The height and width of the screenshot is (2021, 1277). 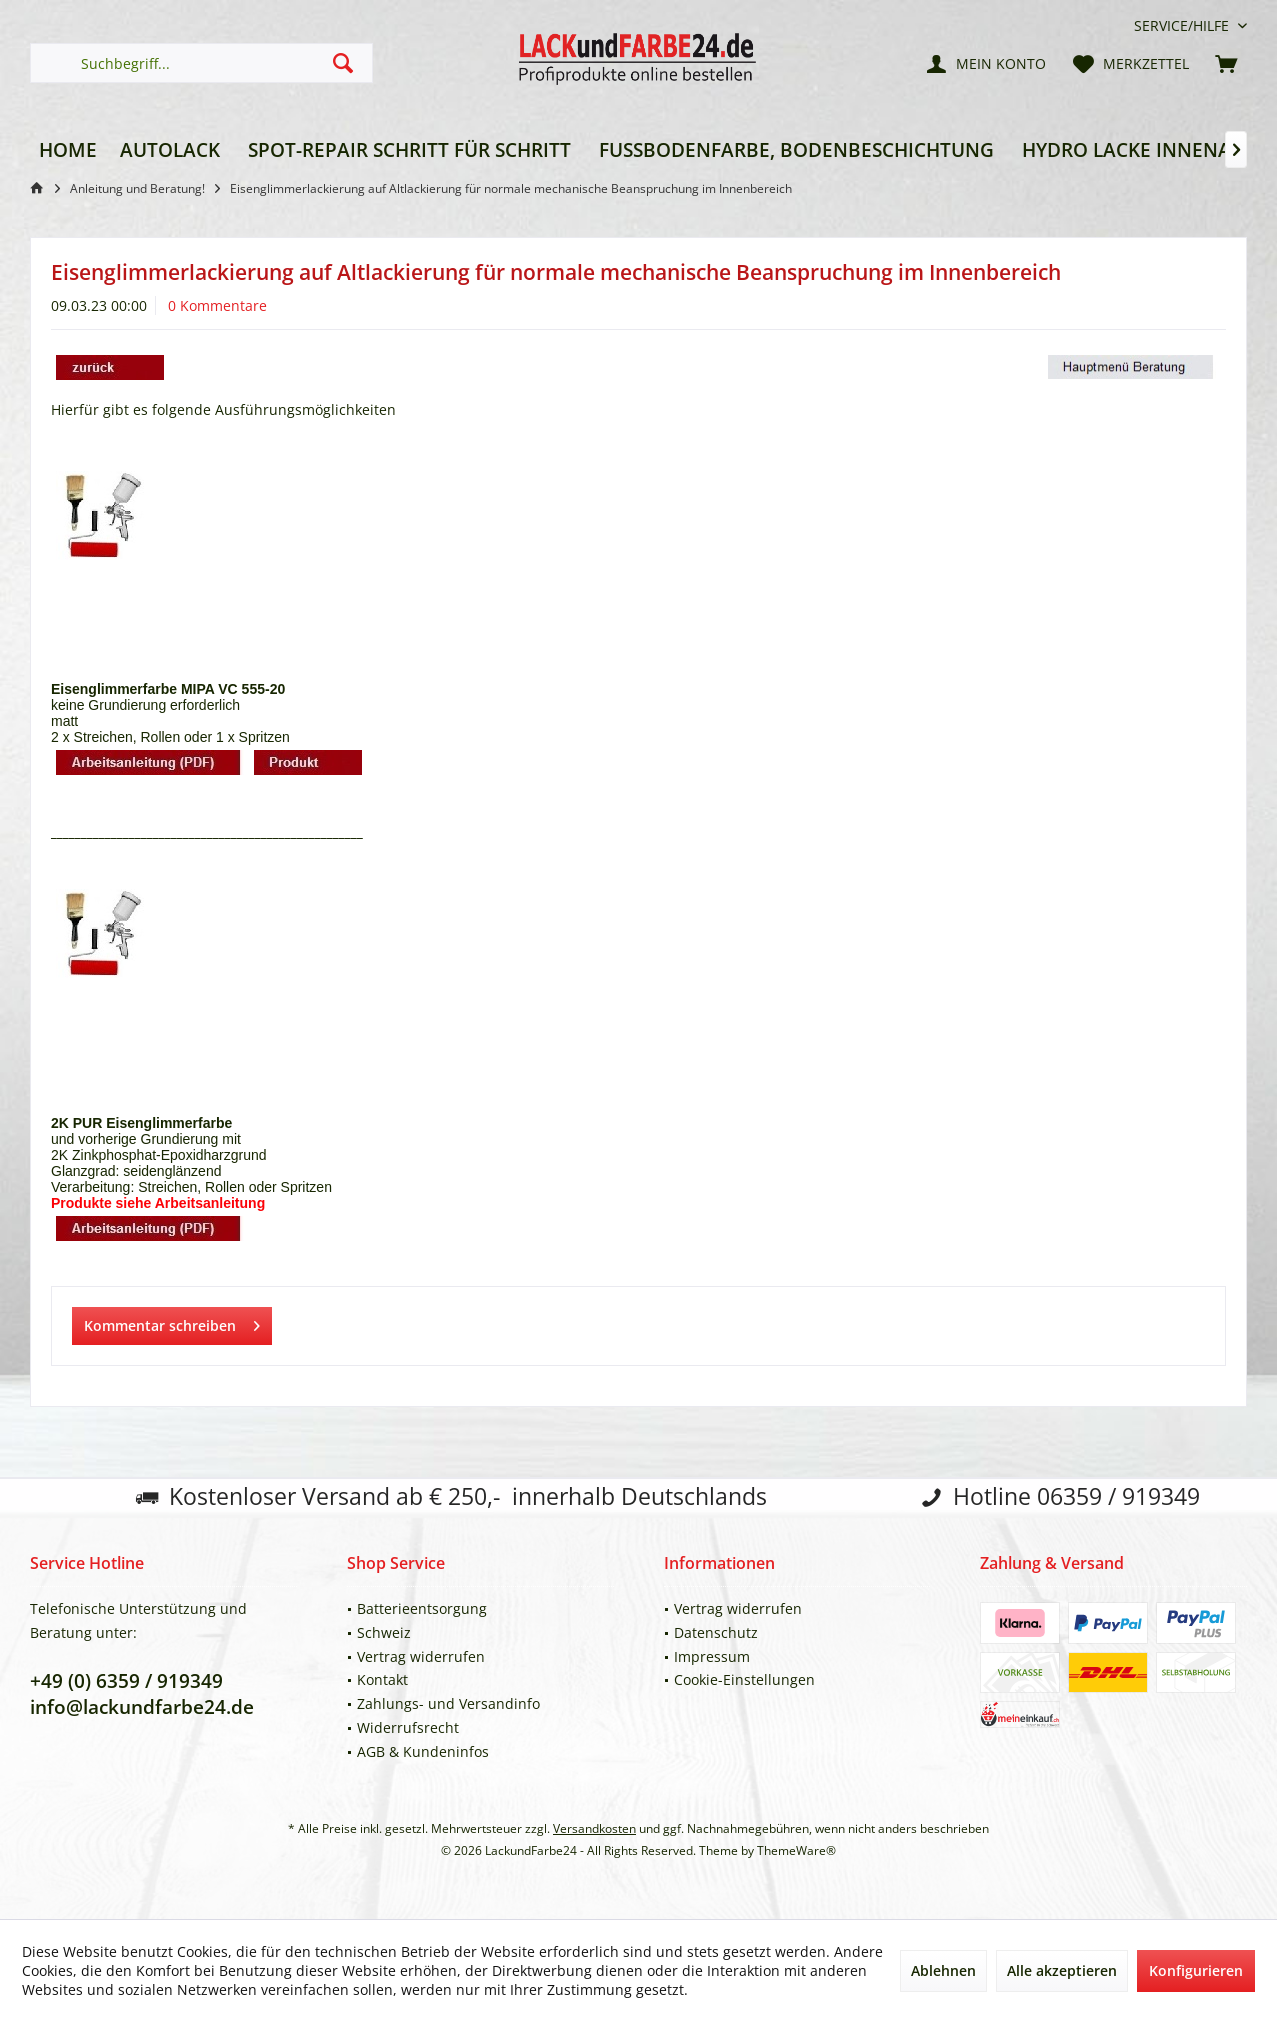 I want to click on AGB & Kundeninfos, so click(x=423, y=1751).